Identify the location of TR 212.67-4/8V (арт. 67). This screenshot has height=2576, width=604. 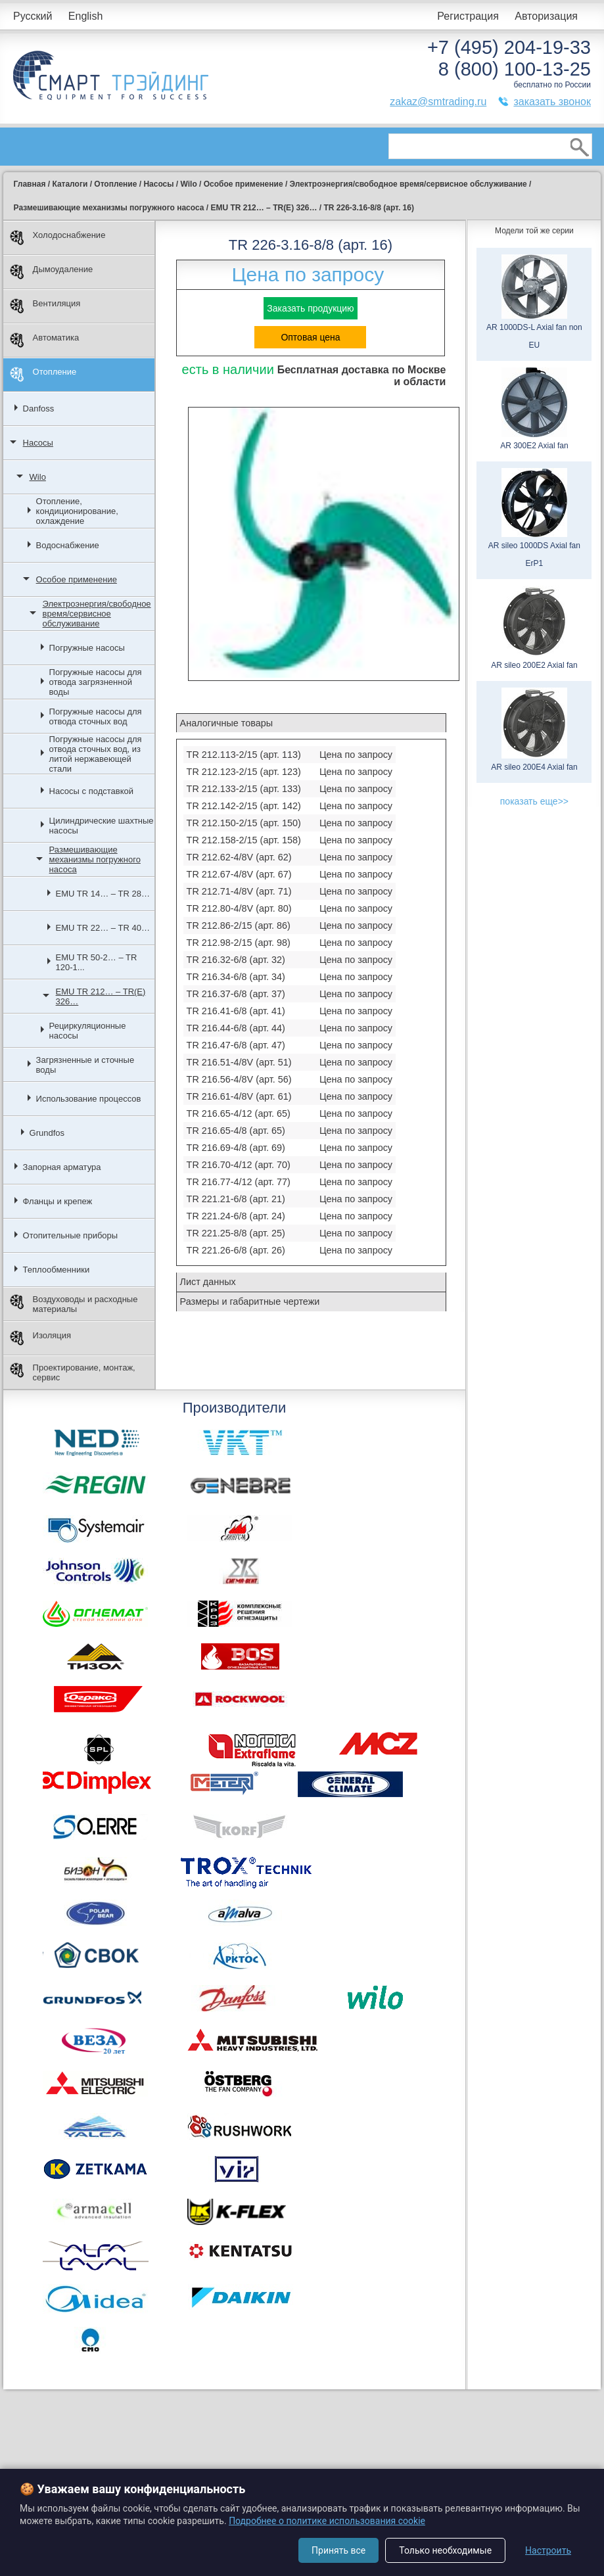
(239, 874).